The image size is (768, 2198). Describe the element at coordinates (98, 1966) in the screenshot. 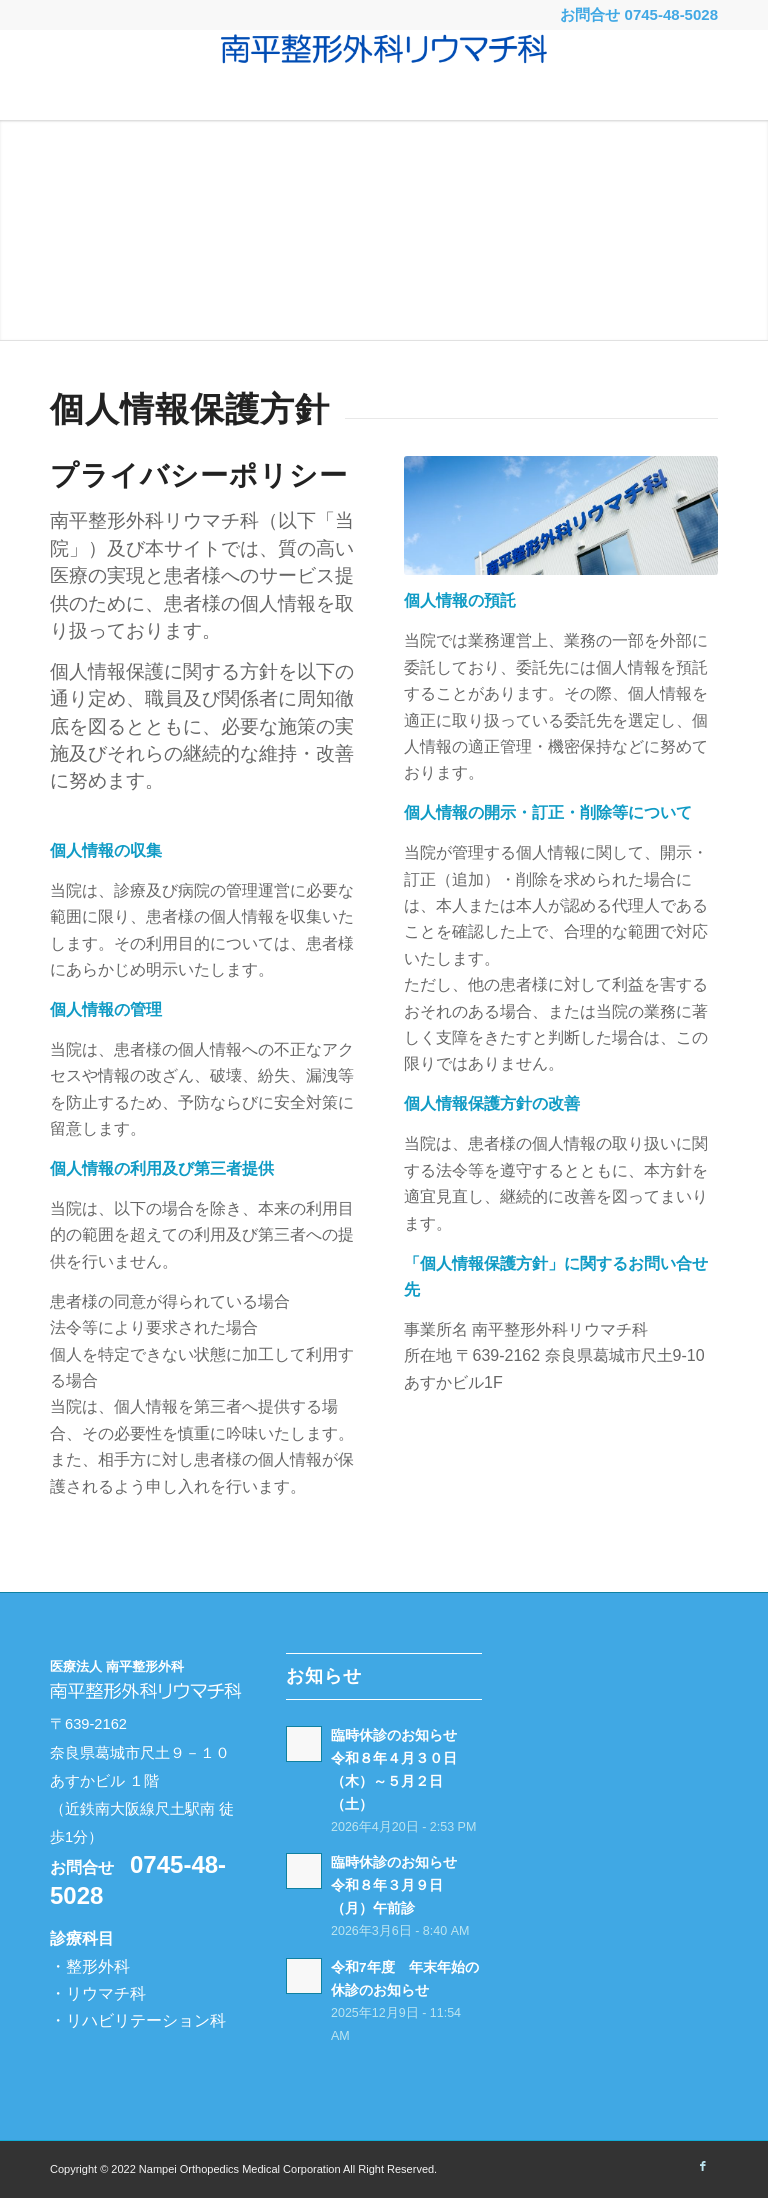

I see `整形外科` at that location.